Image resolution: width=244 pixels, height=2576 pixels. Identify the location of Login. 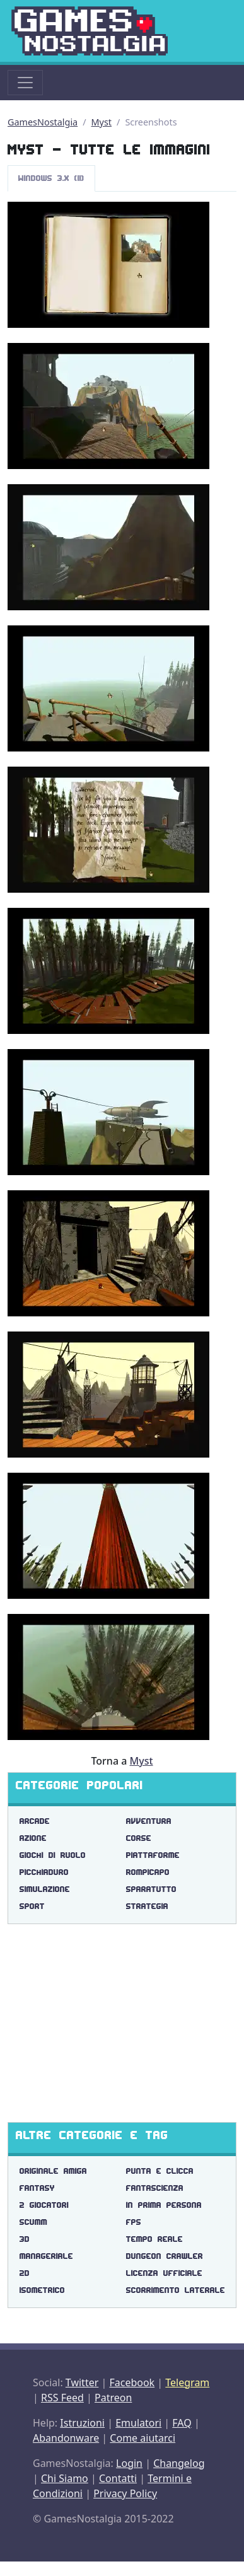
(129, 2463).